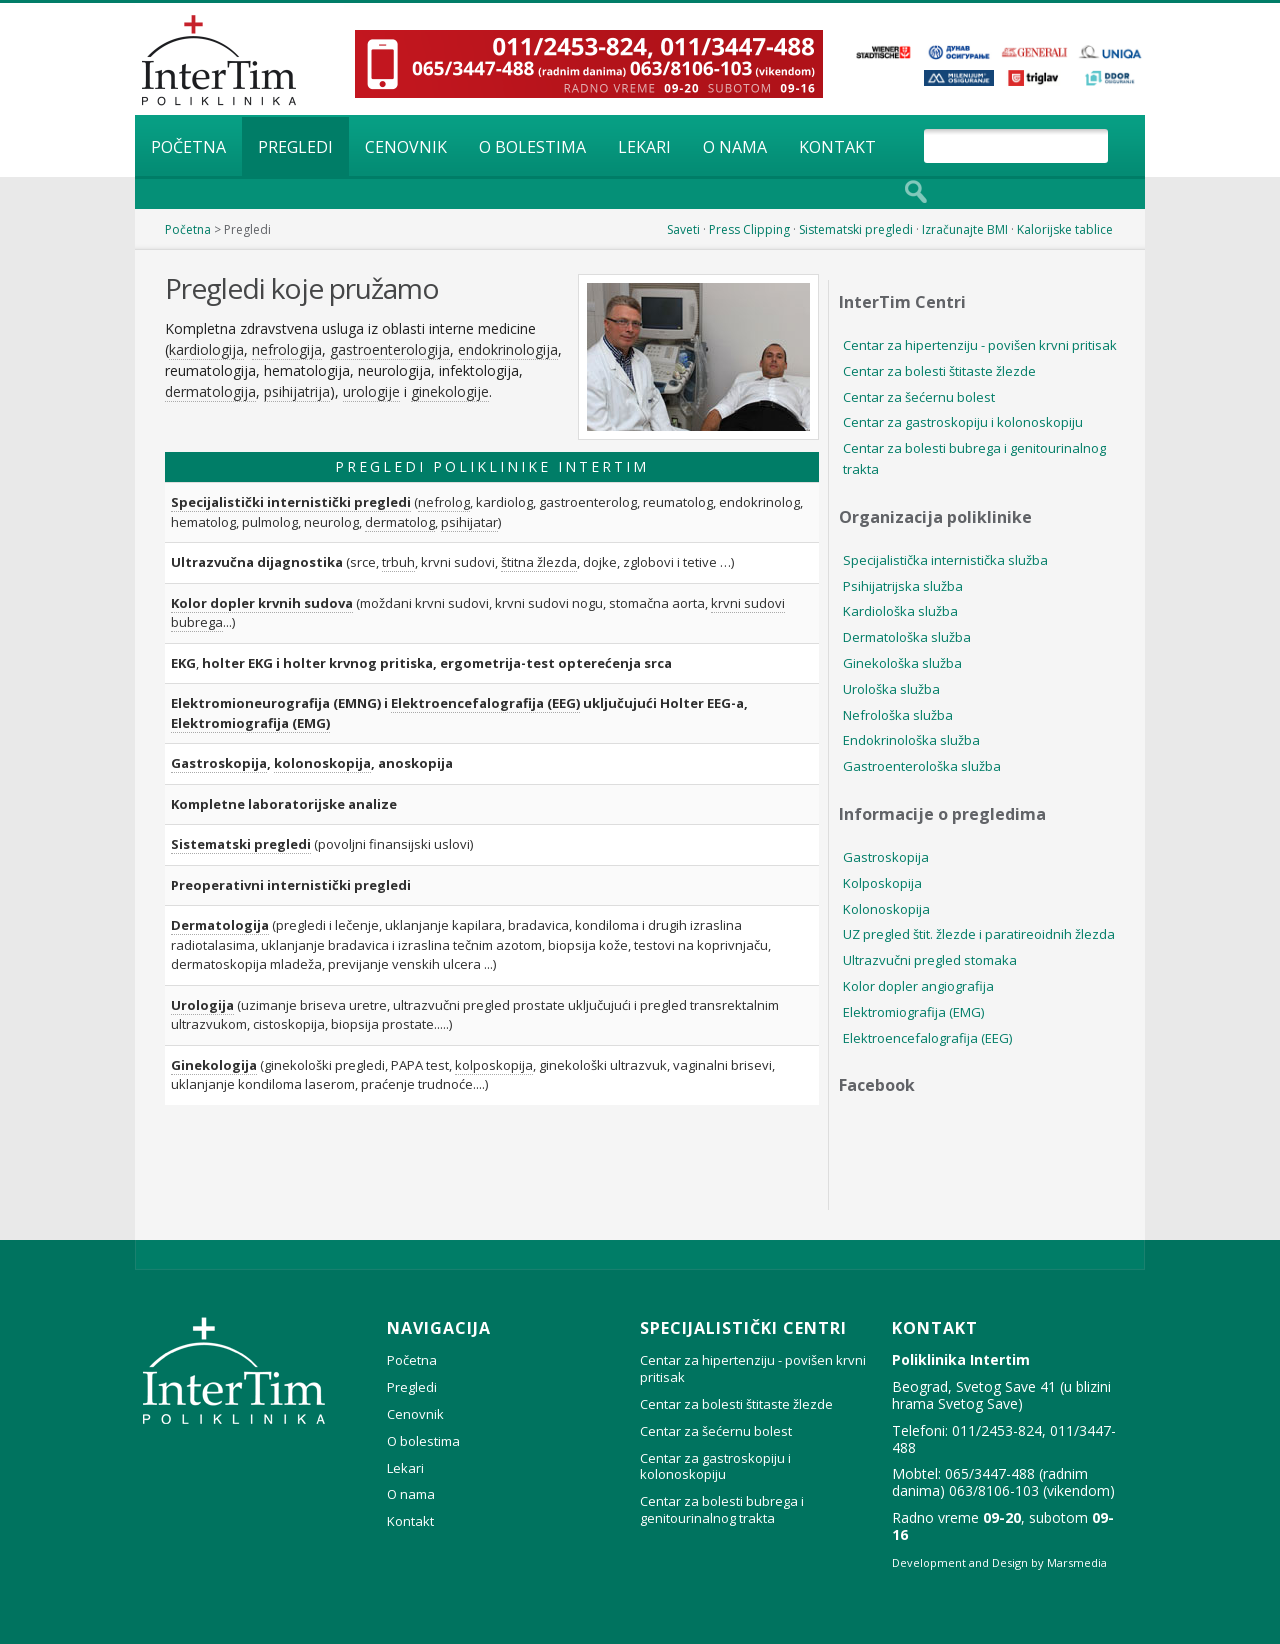 This screenshot has width=1280, height=1644. Describe the element at coordinates (749, 229) in the screenshot. I see `Press Clipping` at that location.